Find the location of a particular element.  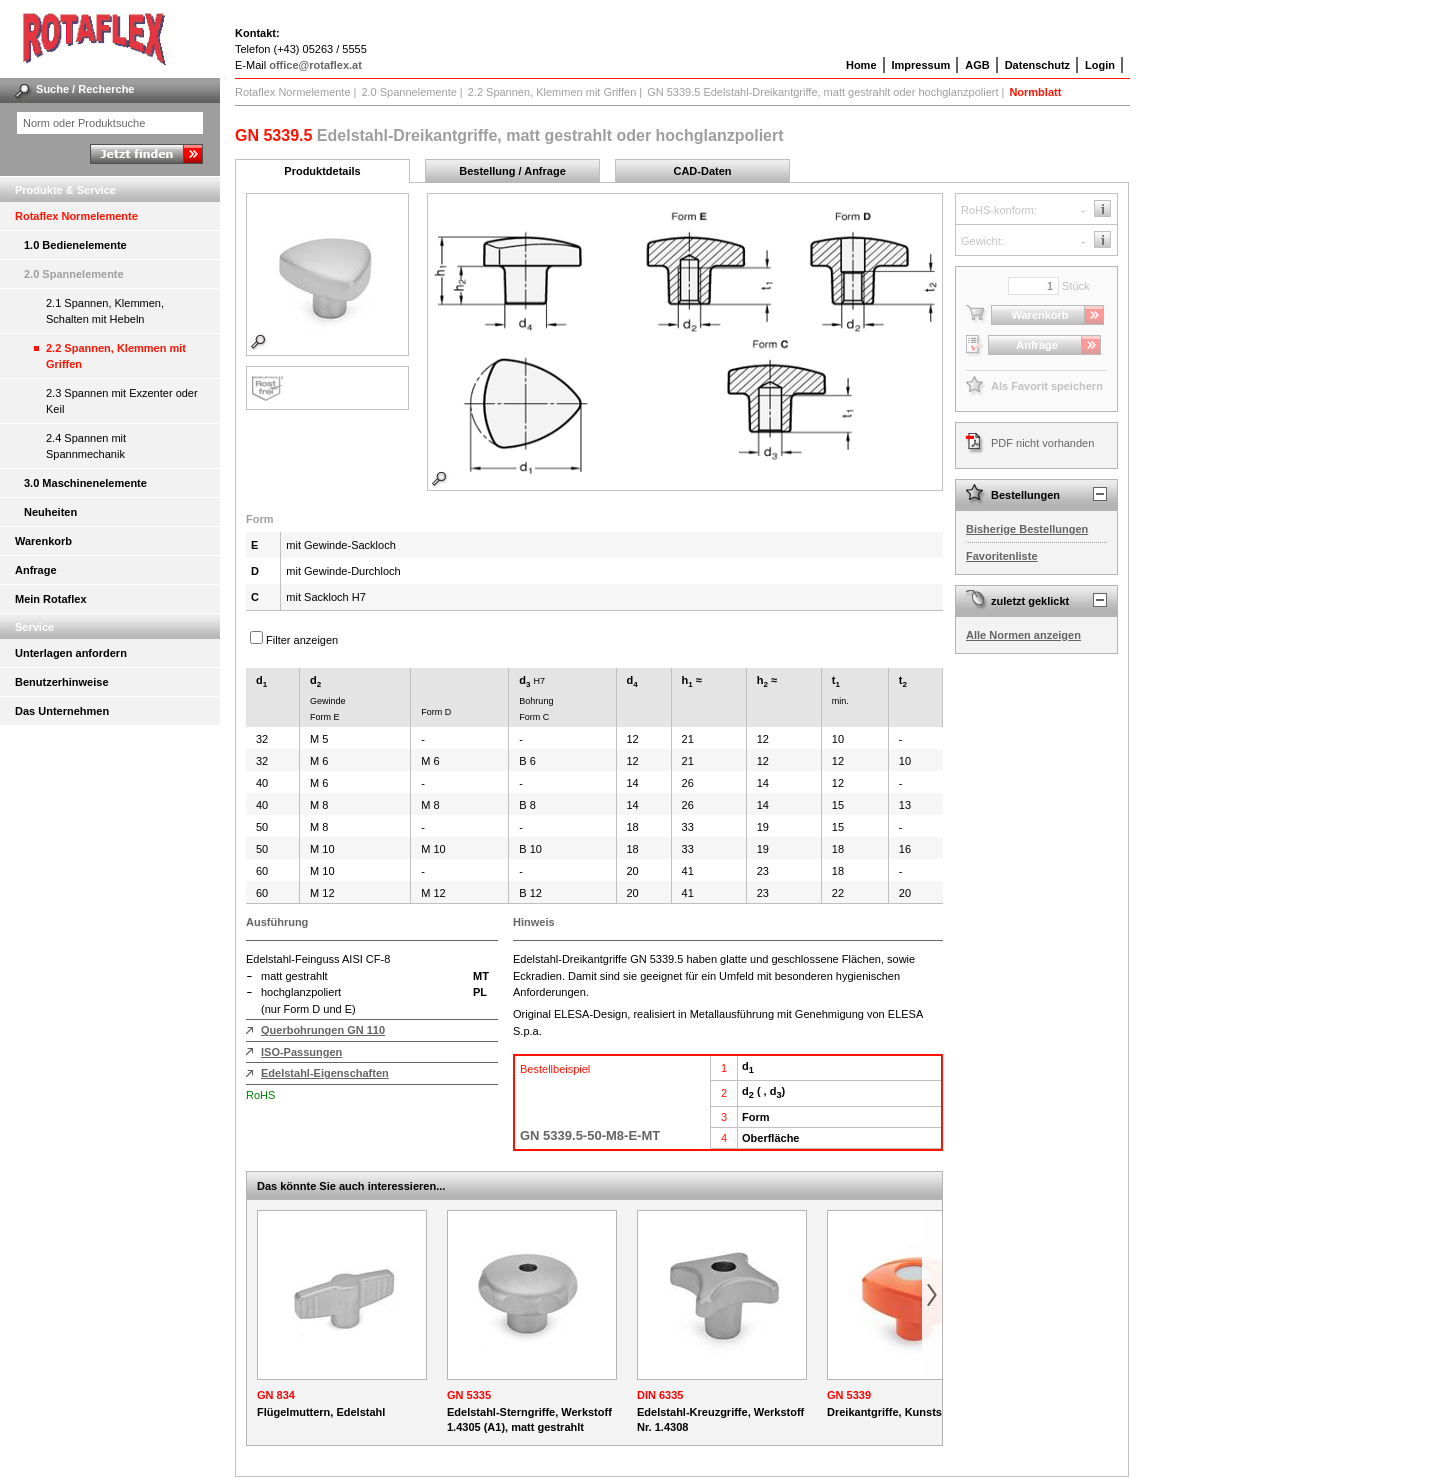

Das Unternehmen is located at coordinates (62, 711).